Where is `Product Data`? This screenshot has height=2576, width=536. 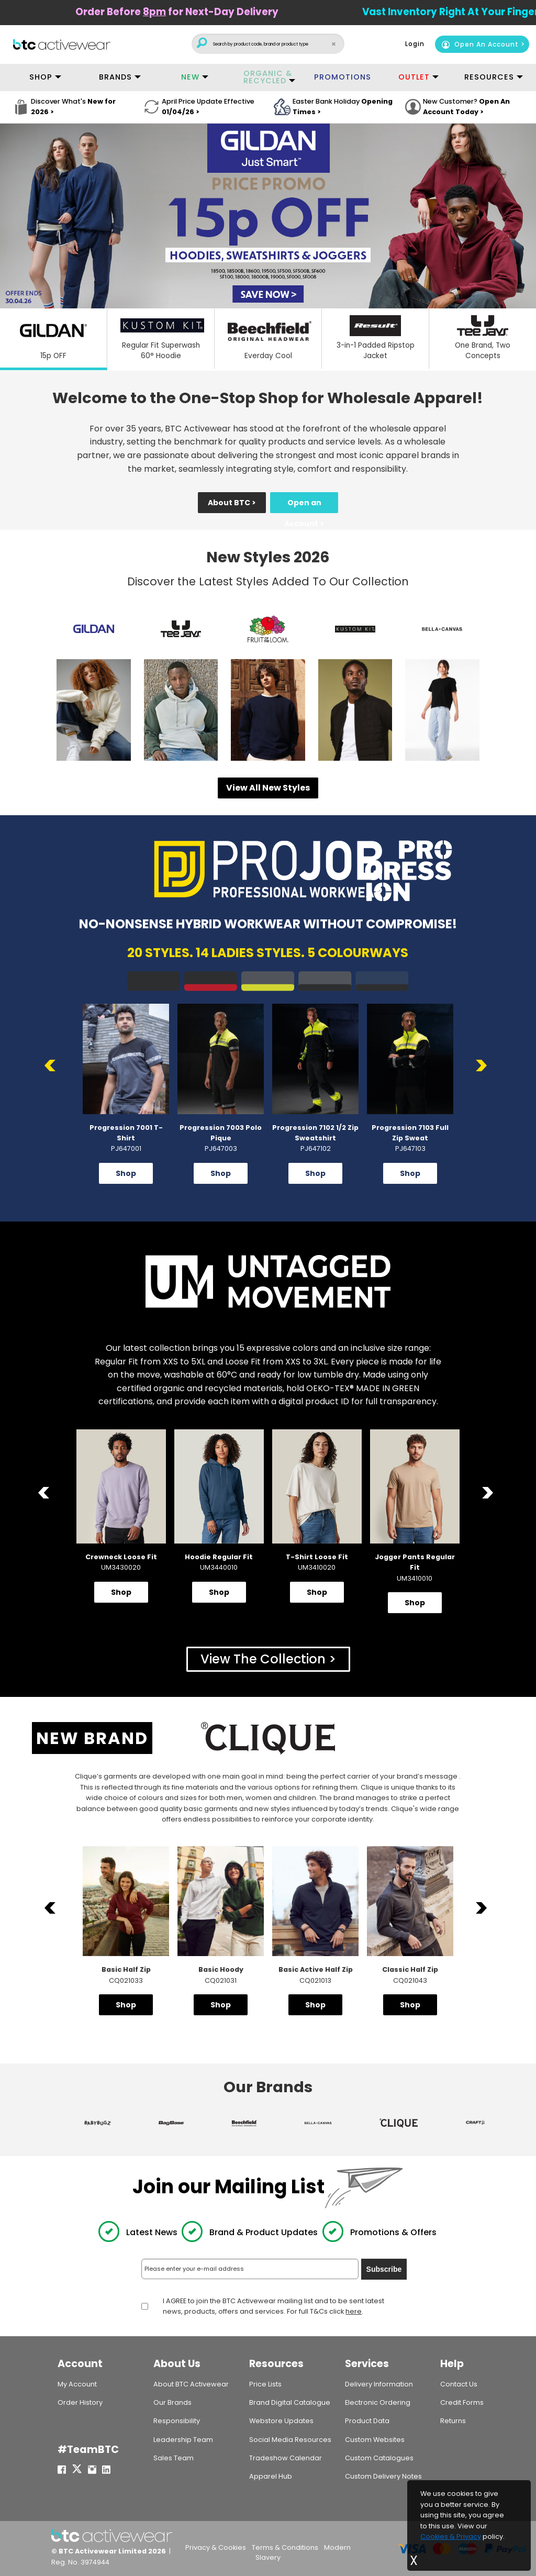
Product Data is located at coordinates (367, 2420).